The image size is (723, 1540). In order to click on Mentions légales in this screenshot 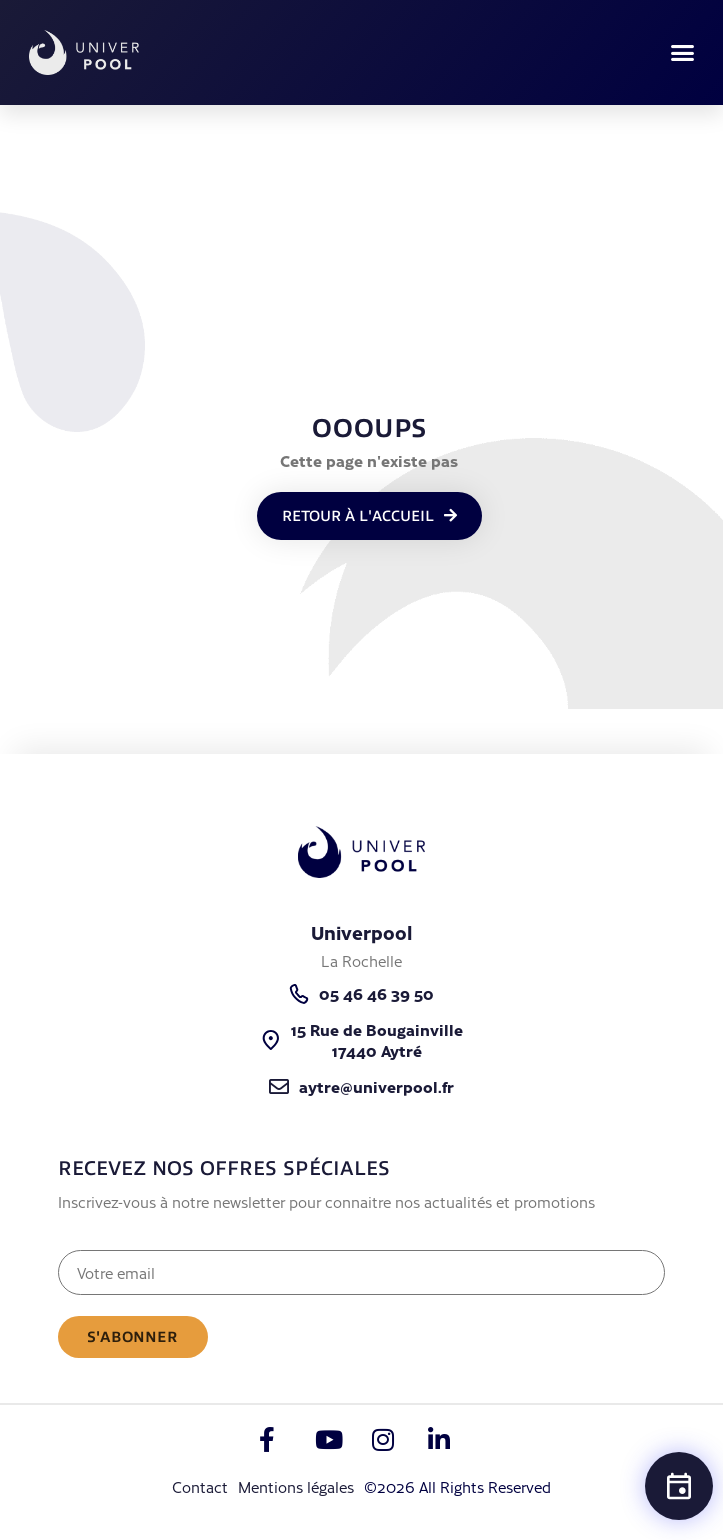, I will do `click(296, 1486)`.